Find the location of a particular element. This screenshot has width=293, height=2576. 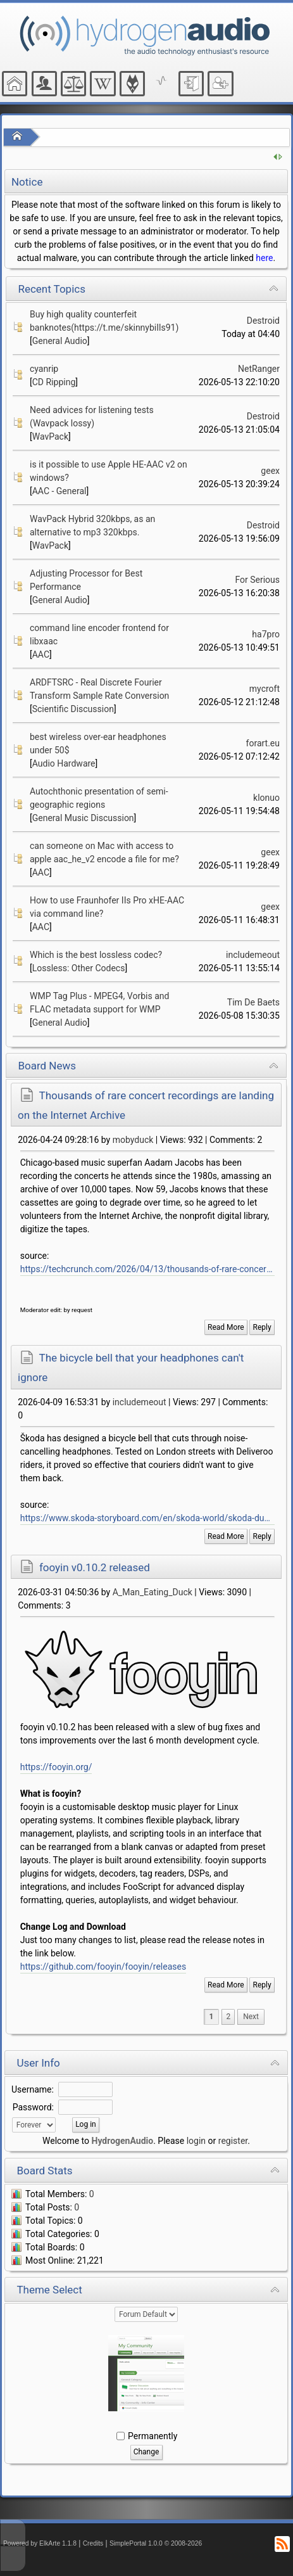

Which is the best lossless codec? is located at coordinates (96, 955).